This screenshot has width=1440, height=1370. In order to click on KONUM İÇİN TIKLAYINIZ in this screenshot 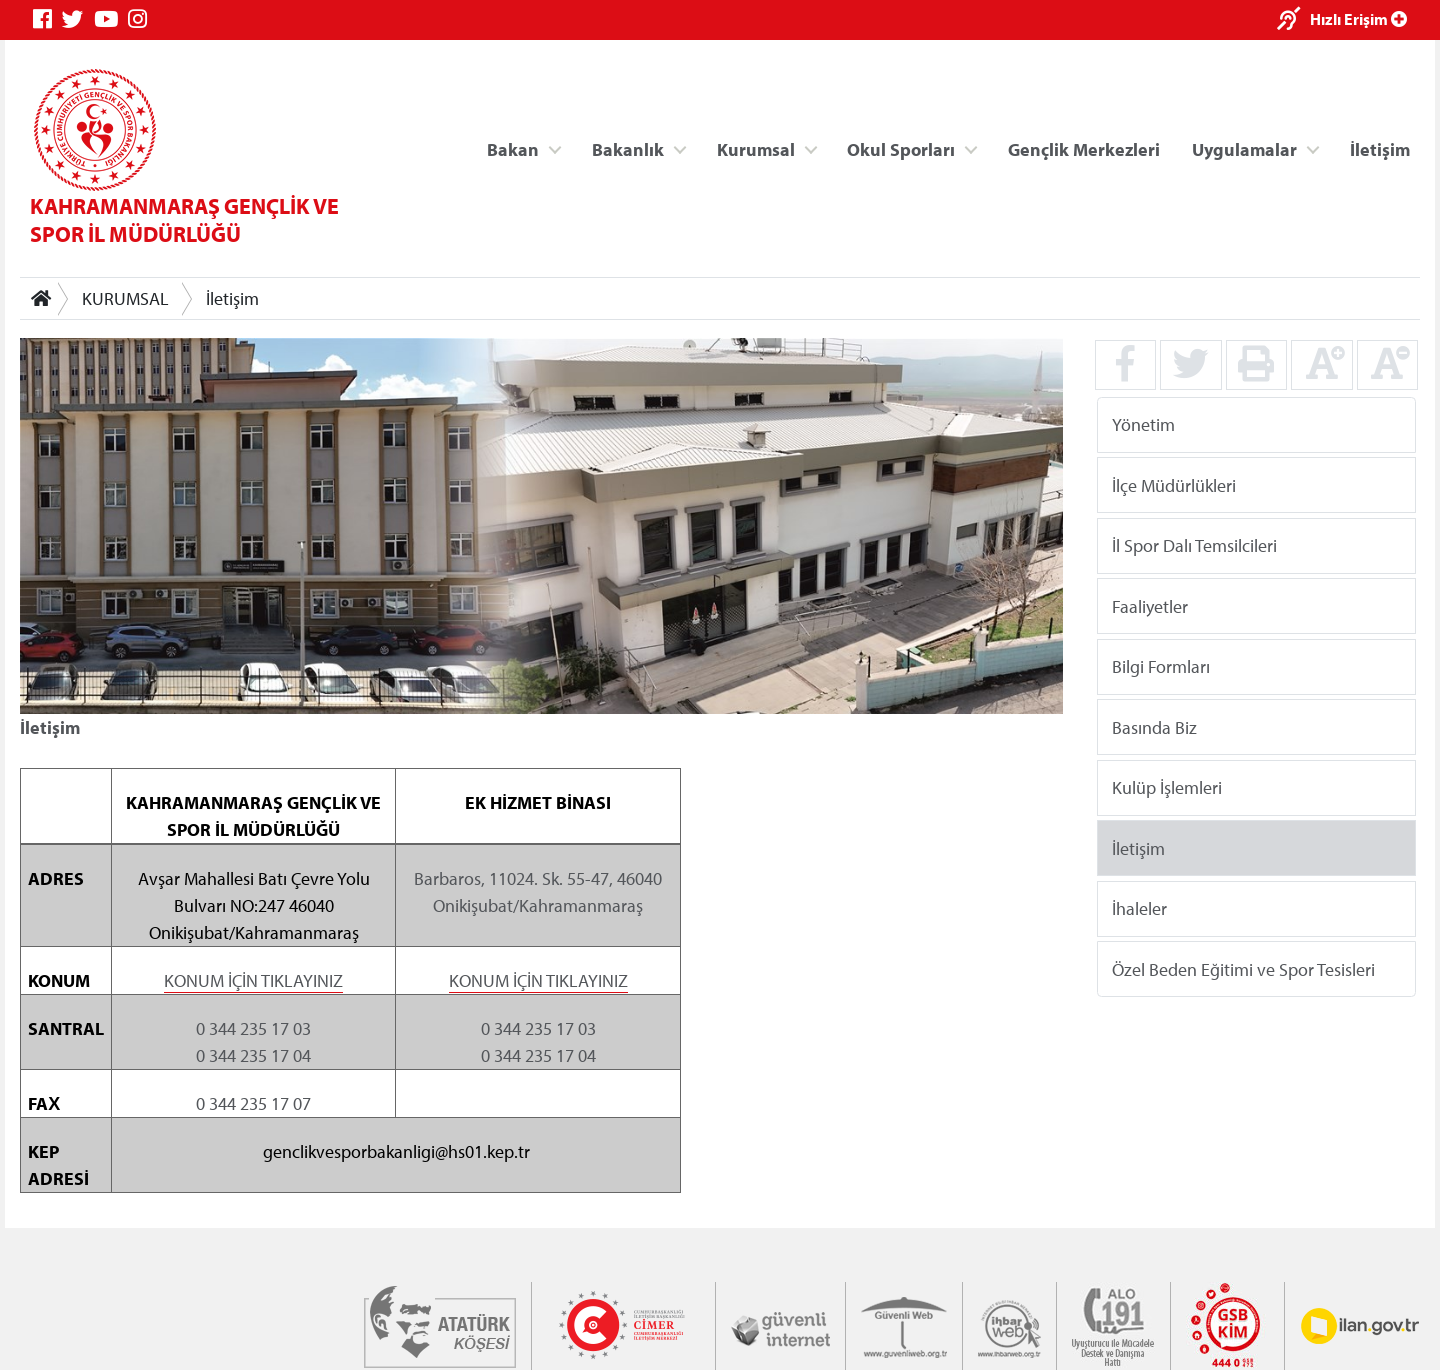, I will do `click(253, 979)`.